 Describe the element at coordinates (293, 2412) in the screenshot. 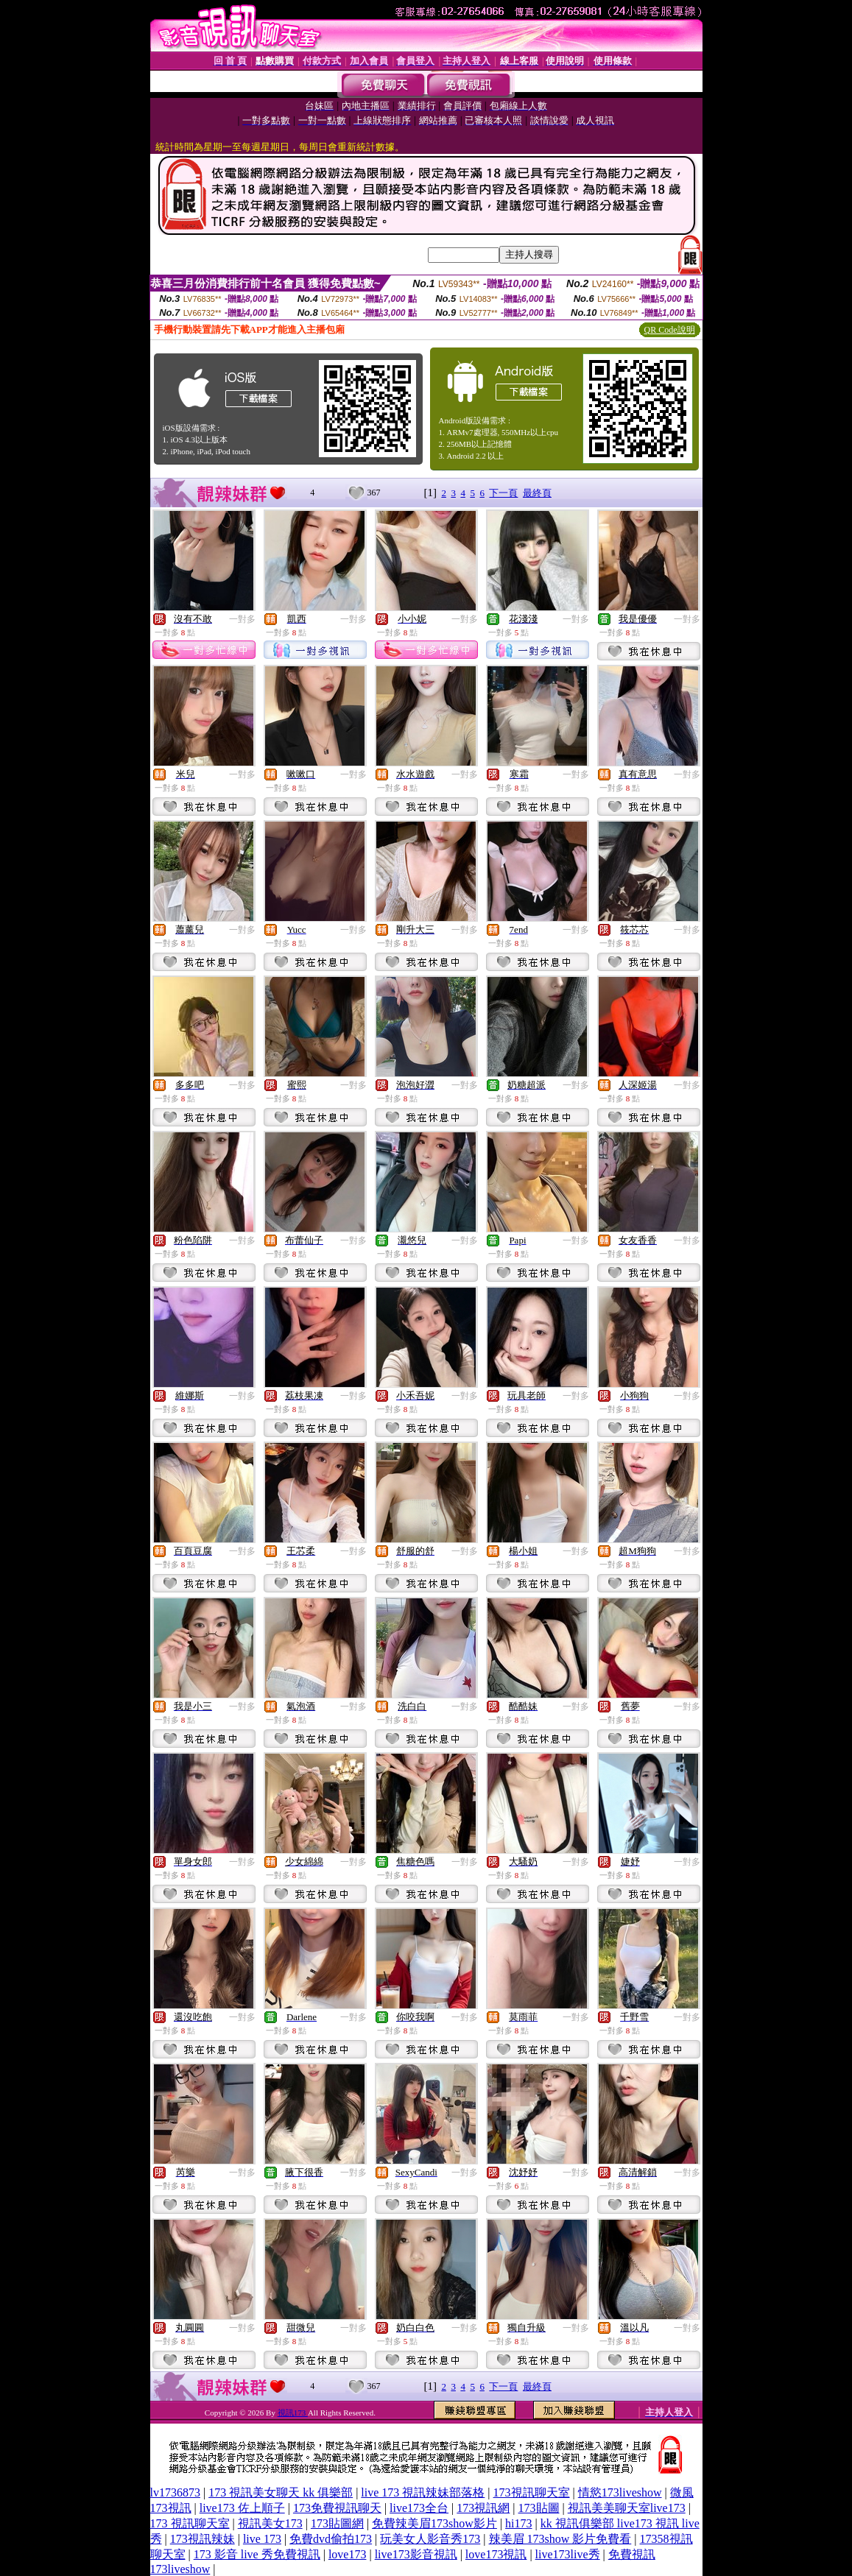

I see `視訊173` at that location.